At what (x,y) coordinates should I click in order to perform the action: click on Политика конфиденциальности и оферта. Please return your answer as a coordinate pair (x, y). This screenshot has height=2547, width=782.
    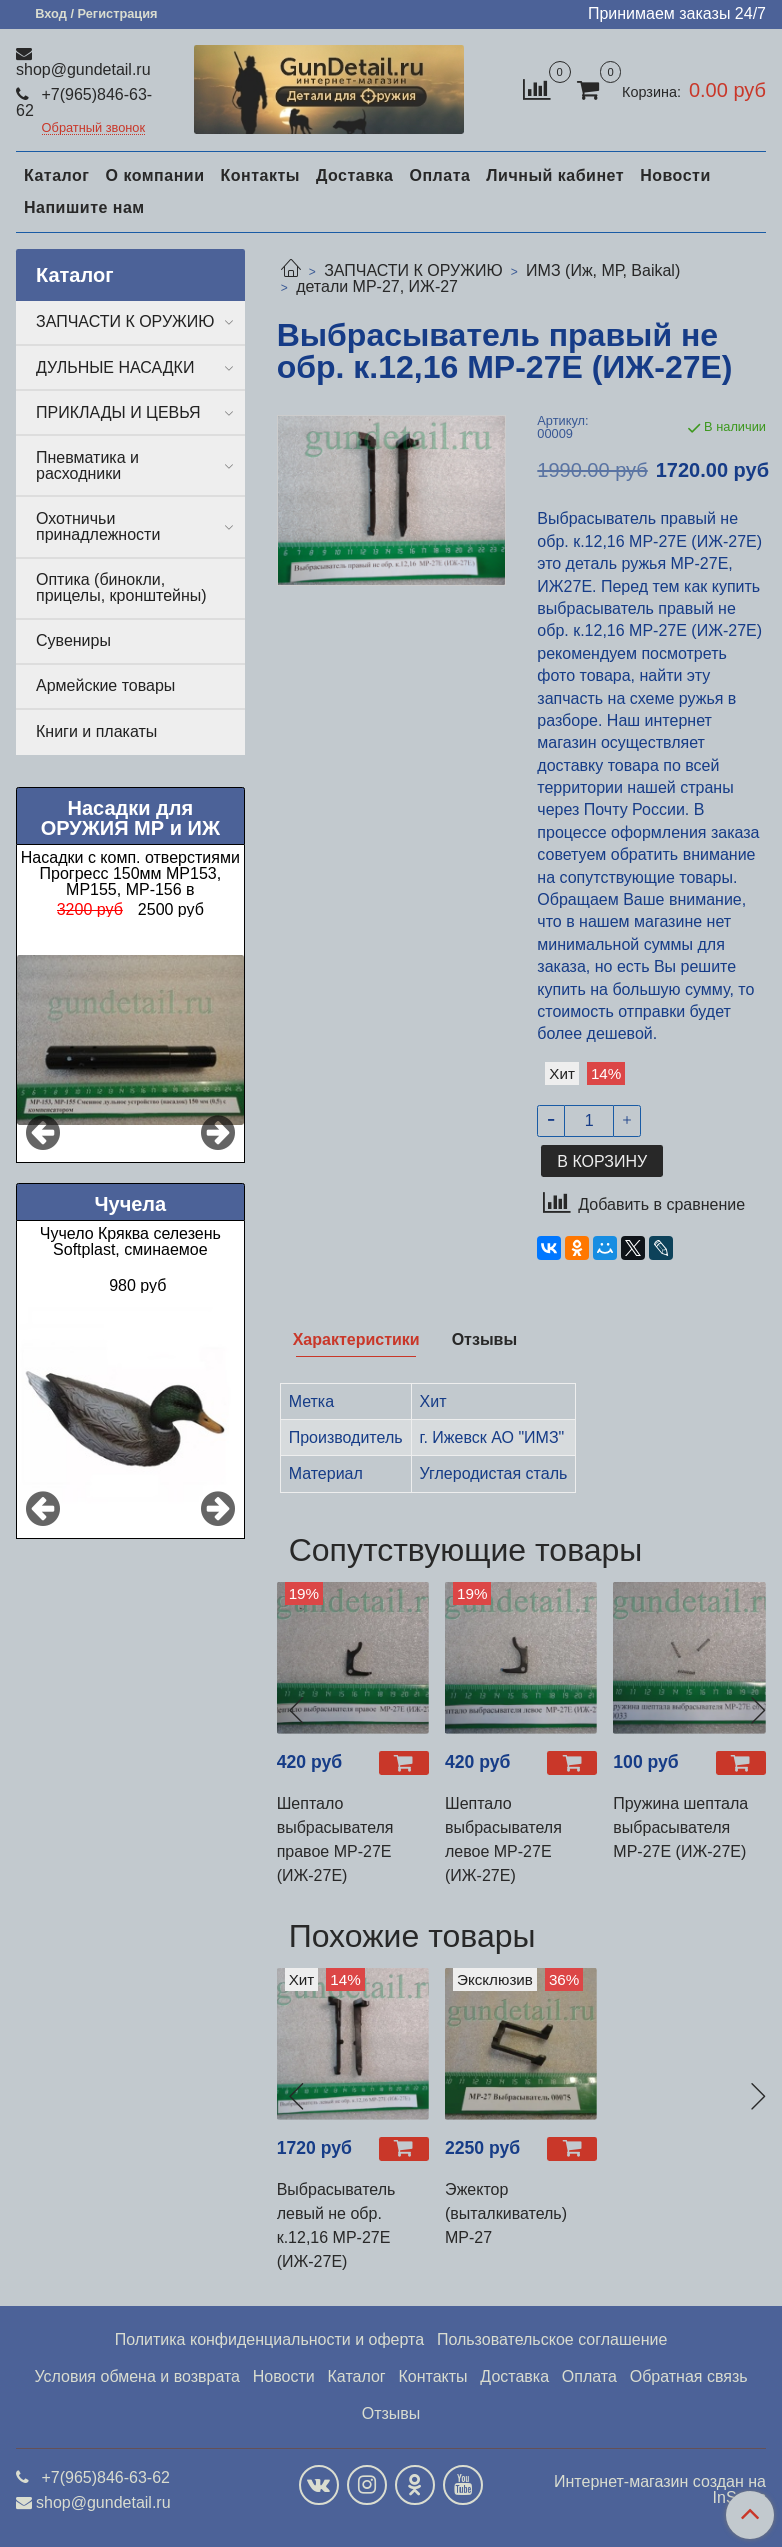
    Looking at the image, I should click on (269, 2339).